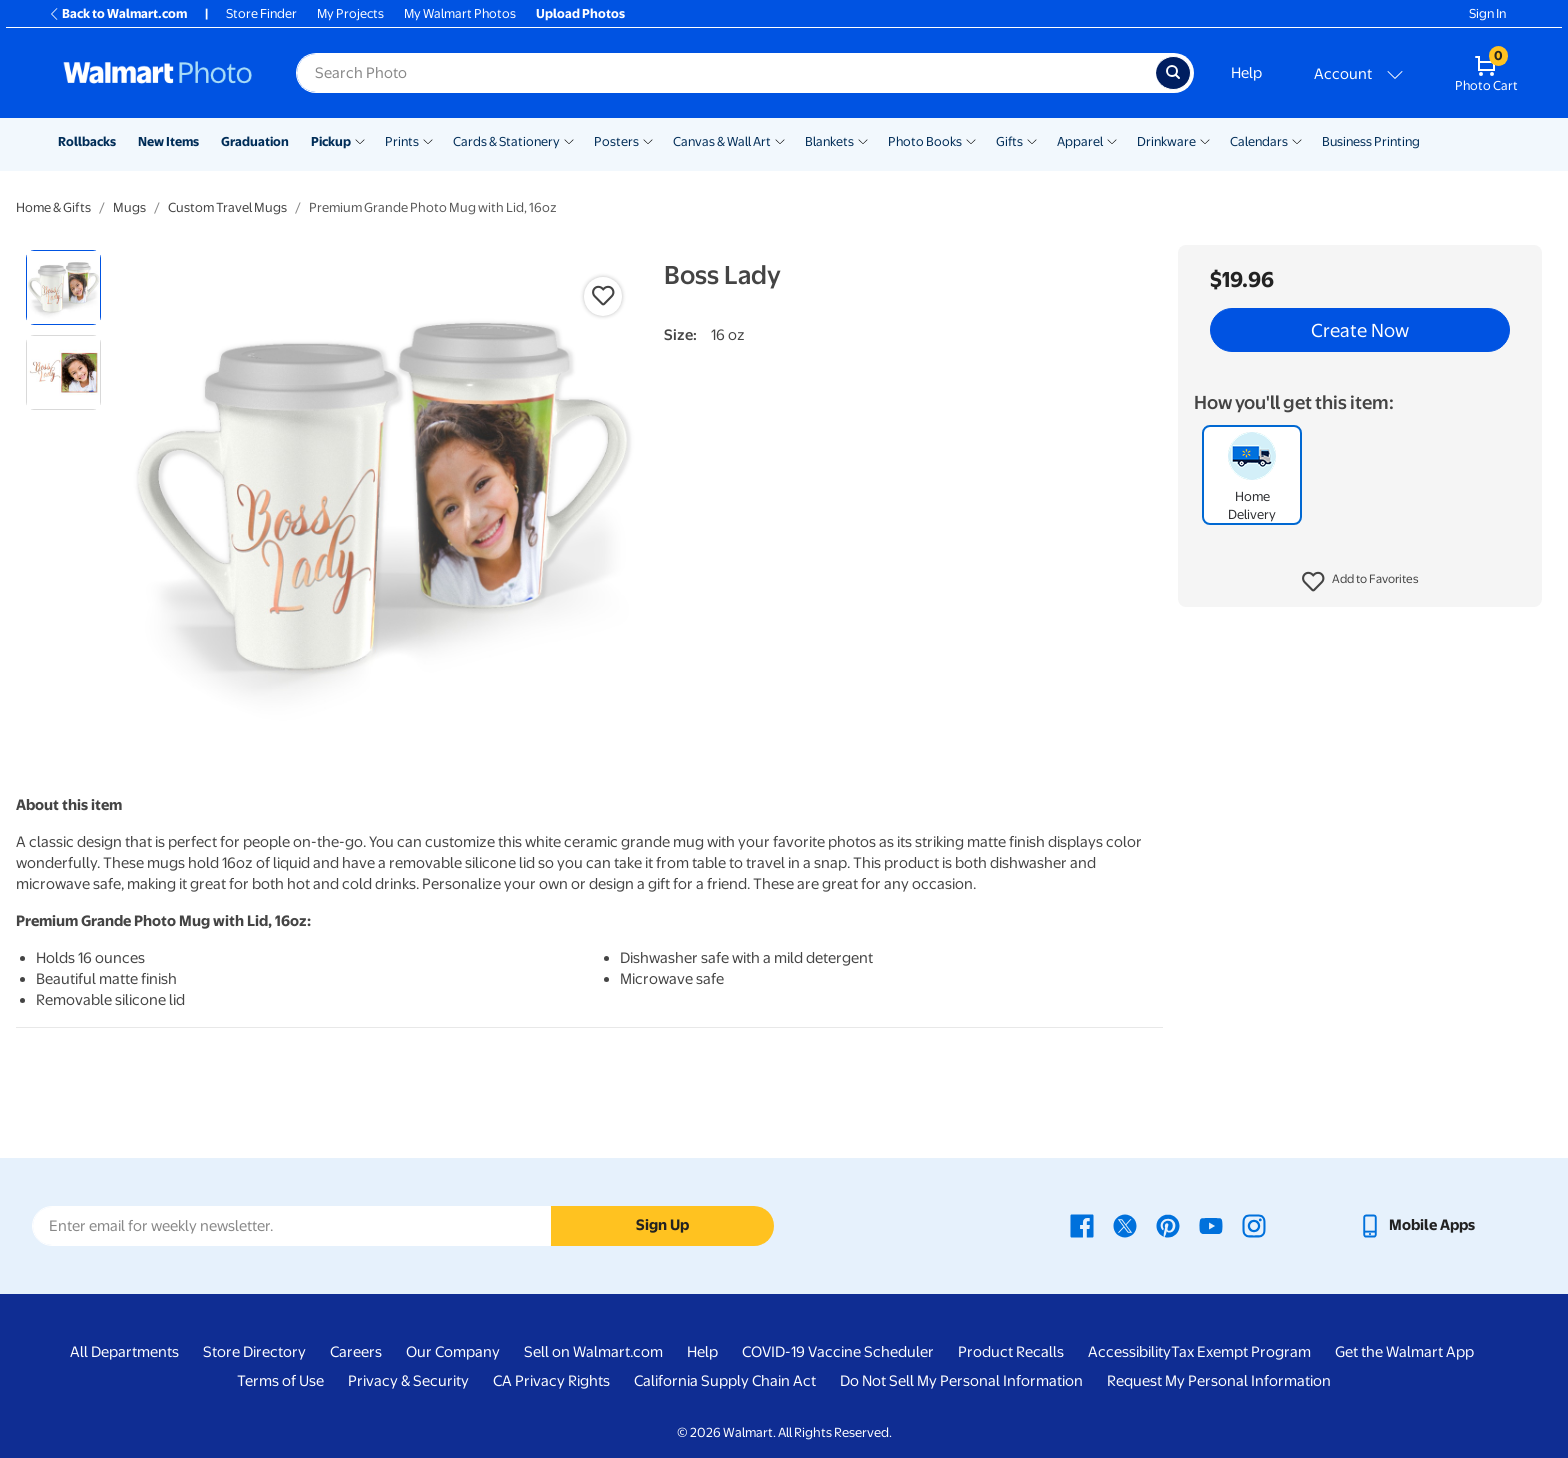 Image resolution: width=1568 pixels, height=1458 pixels. Describe the element at coordinates (961, 1381) in the screenshot. I see `Do Not Sell My Personal Information [Do Not Sell My Personal Information - opens in a new window]` at that location.